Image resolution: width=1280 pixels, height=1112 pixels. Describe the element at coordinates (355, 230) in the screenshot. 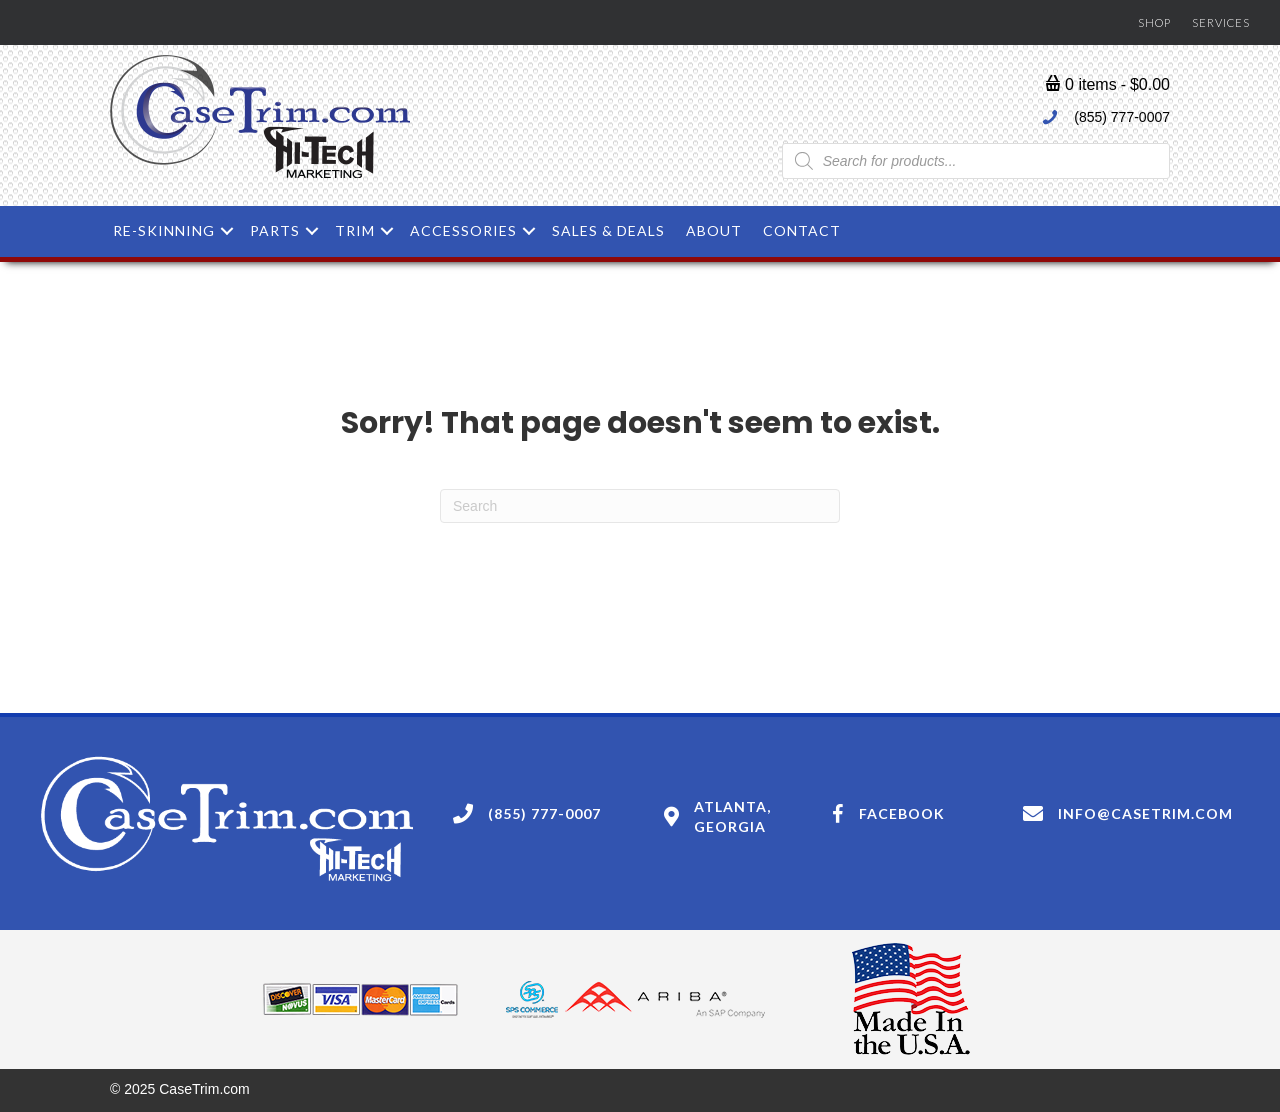

I see `Trim` at that location.